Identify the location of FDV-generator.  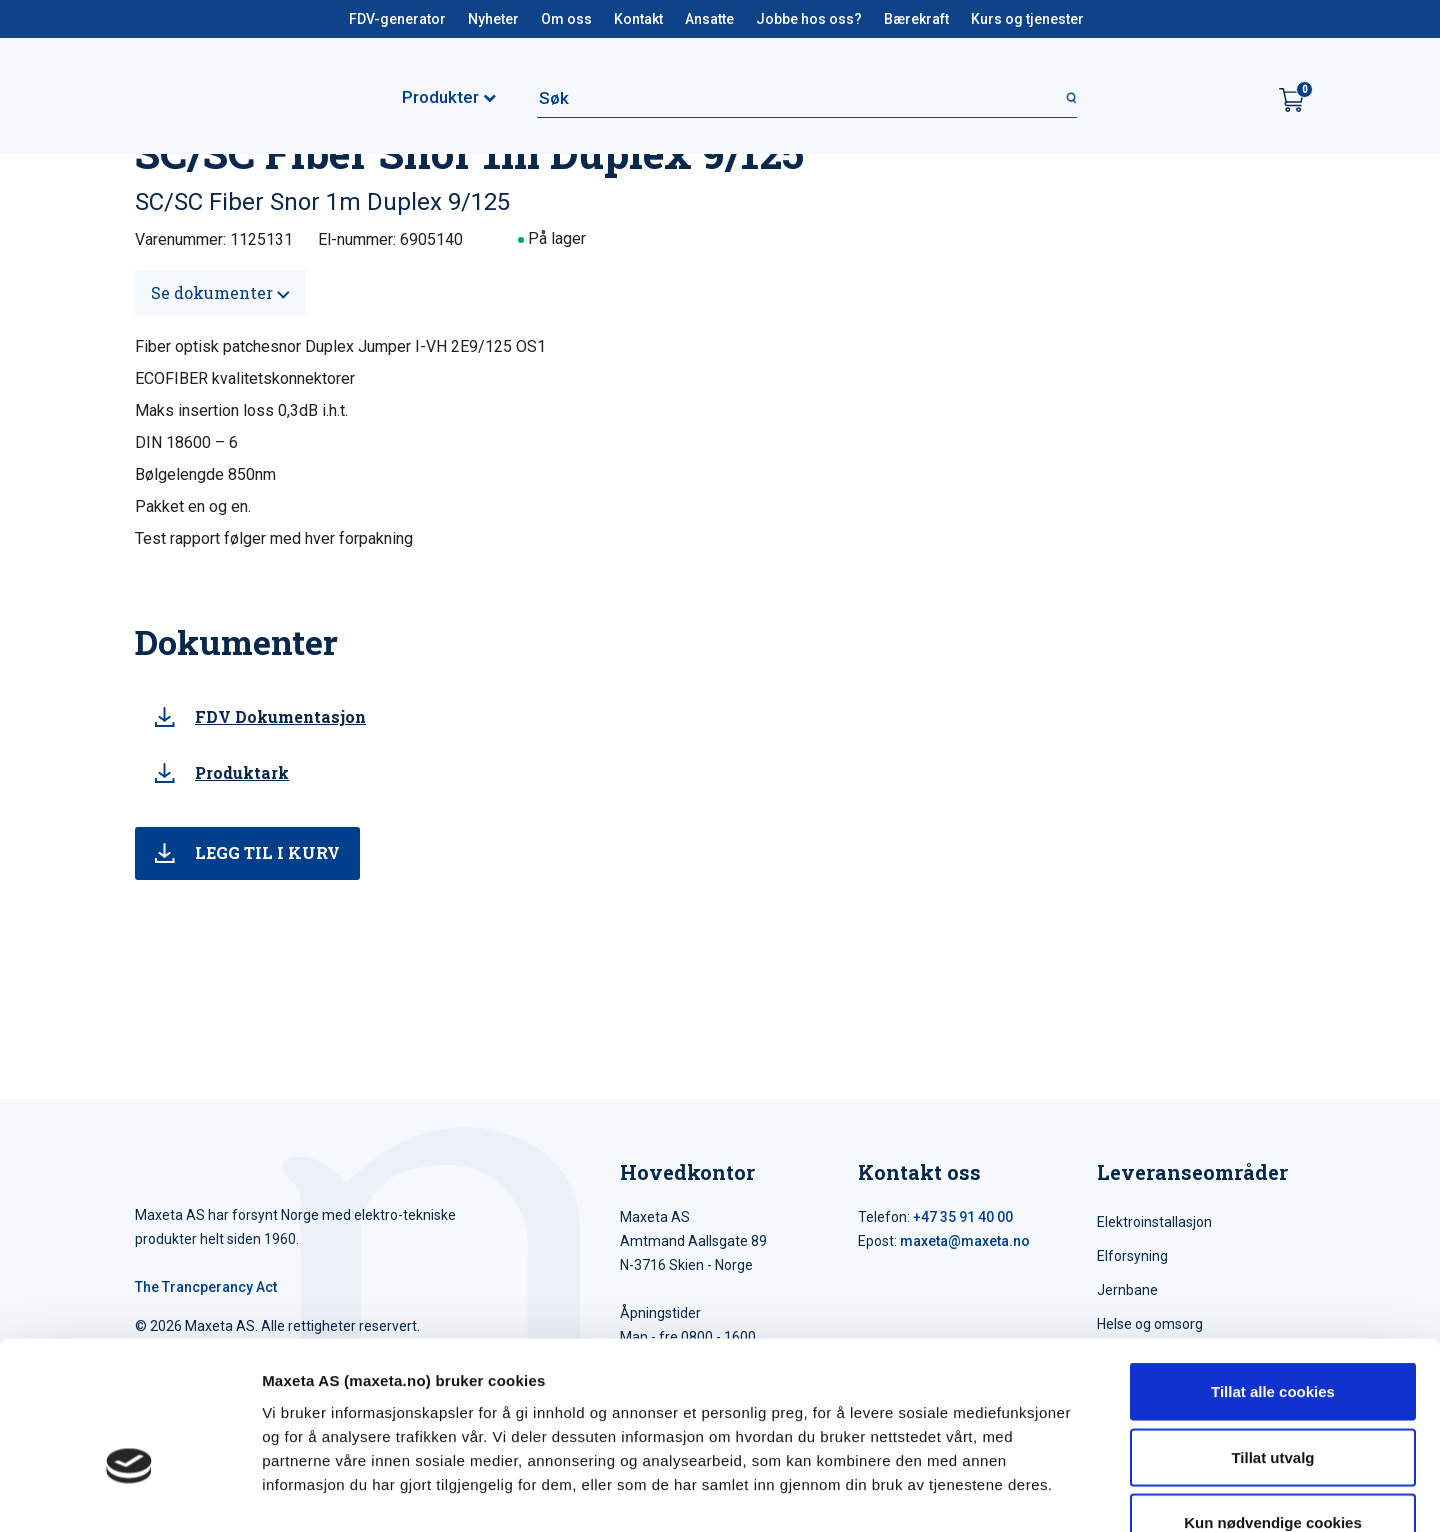
(397, 19).